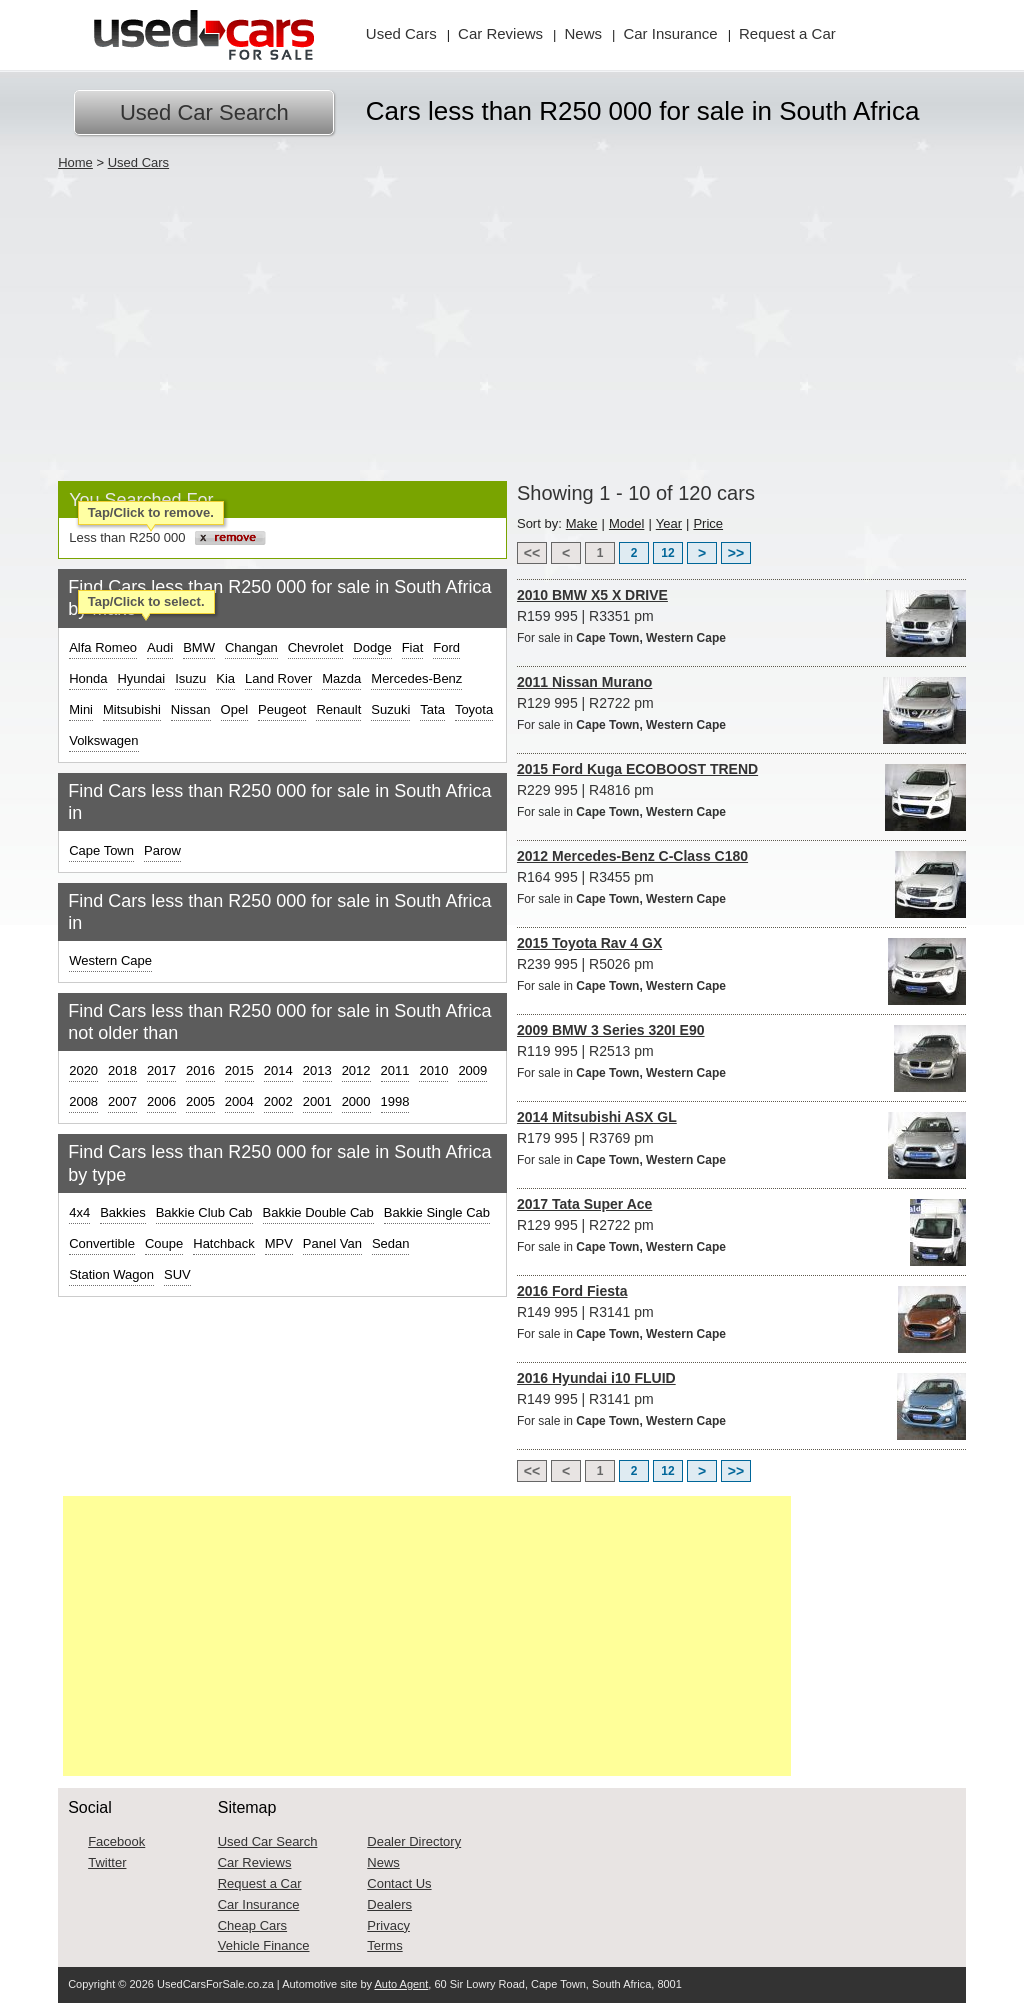  I want to click on 2012, so click(356, 1070).